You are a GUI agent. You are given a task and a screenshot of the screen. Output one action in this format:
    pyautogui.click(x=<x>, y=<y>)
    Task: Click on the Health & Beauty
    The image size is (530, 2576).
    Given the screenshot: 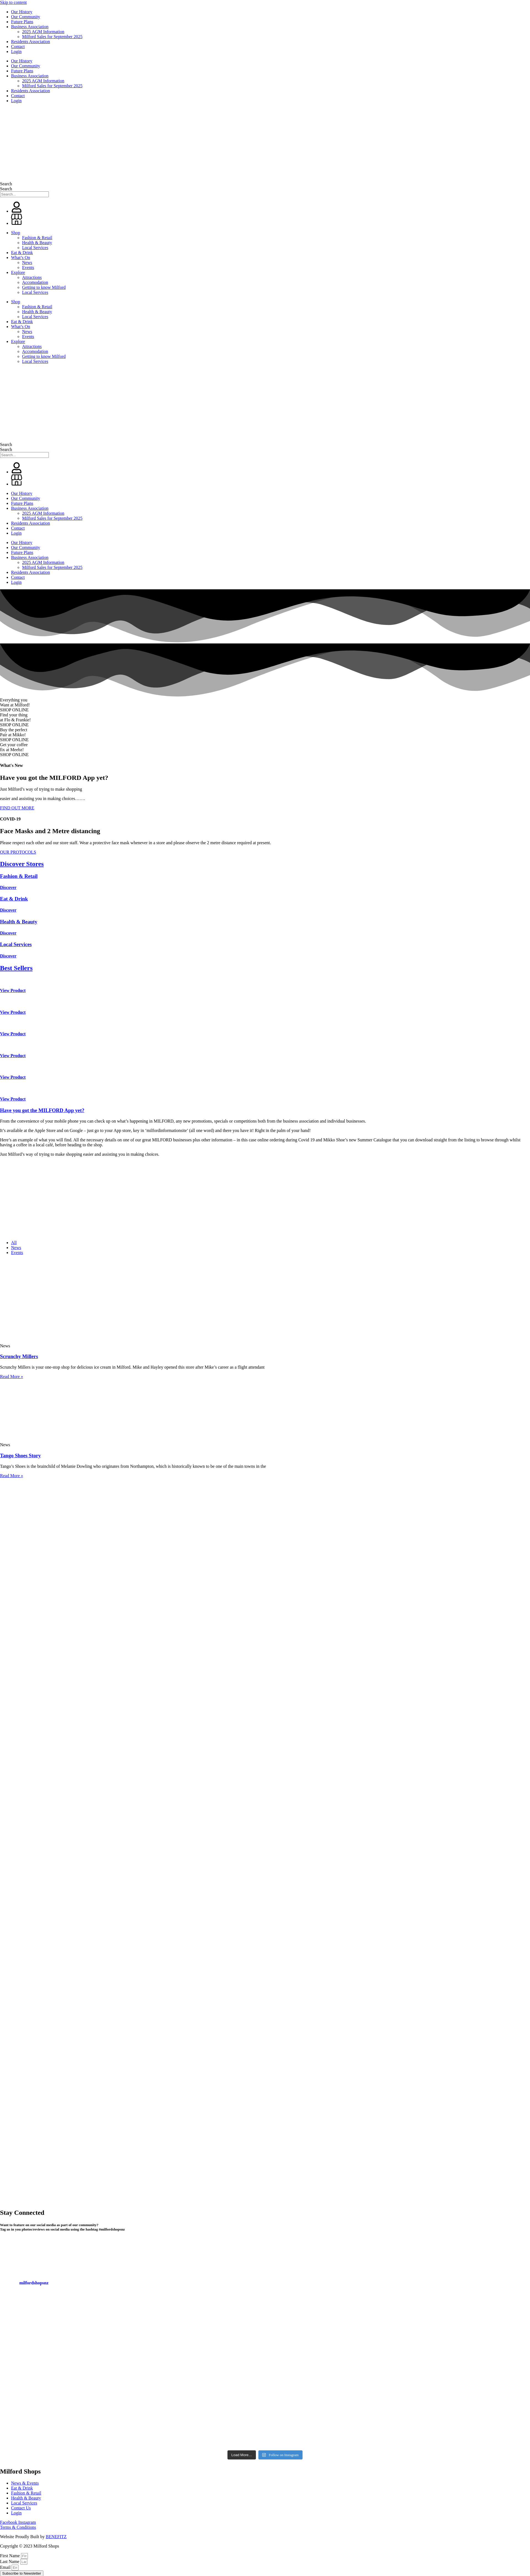 What is the action you would take?
    pyautogui.click(x=37, y=242)
    